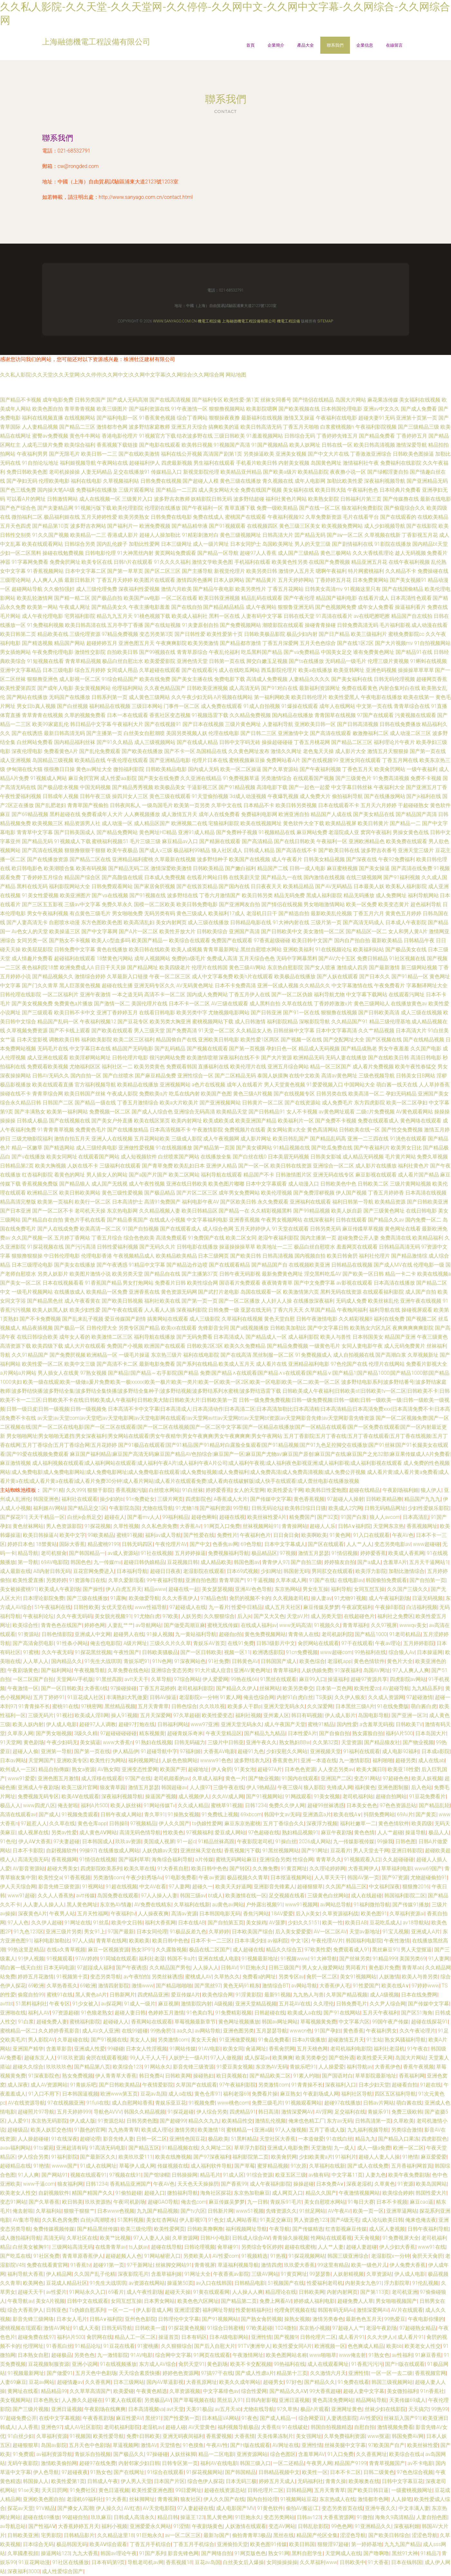 This screenshot has width=451, height=2576. What do you see at coordinates (217, 1589) in the screenshot?
I see `美女瑟瑟视频` at bounding box center [217, 1589].